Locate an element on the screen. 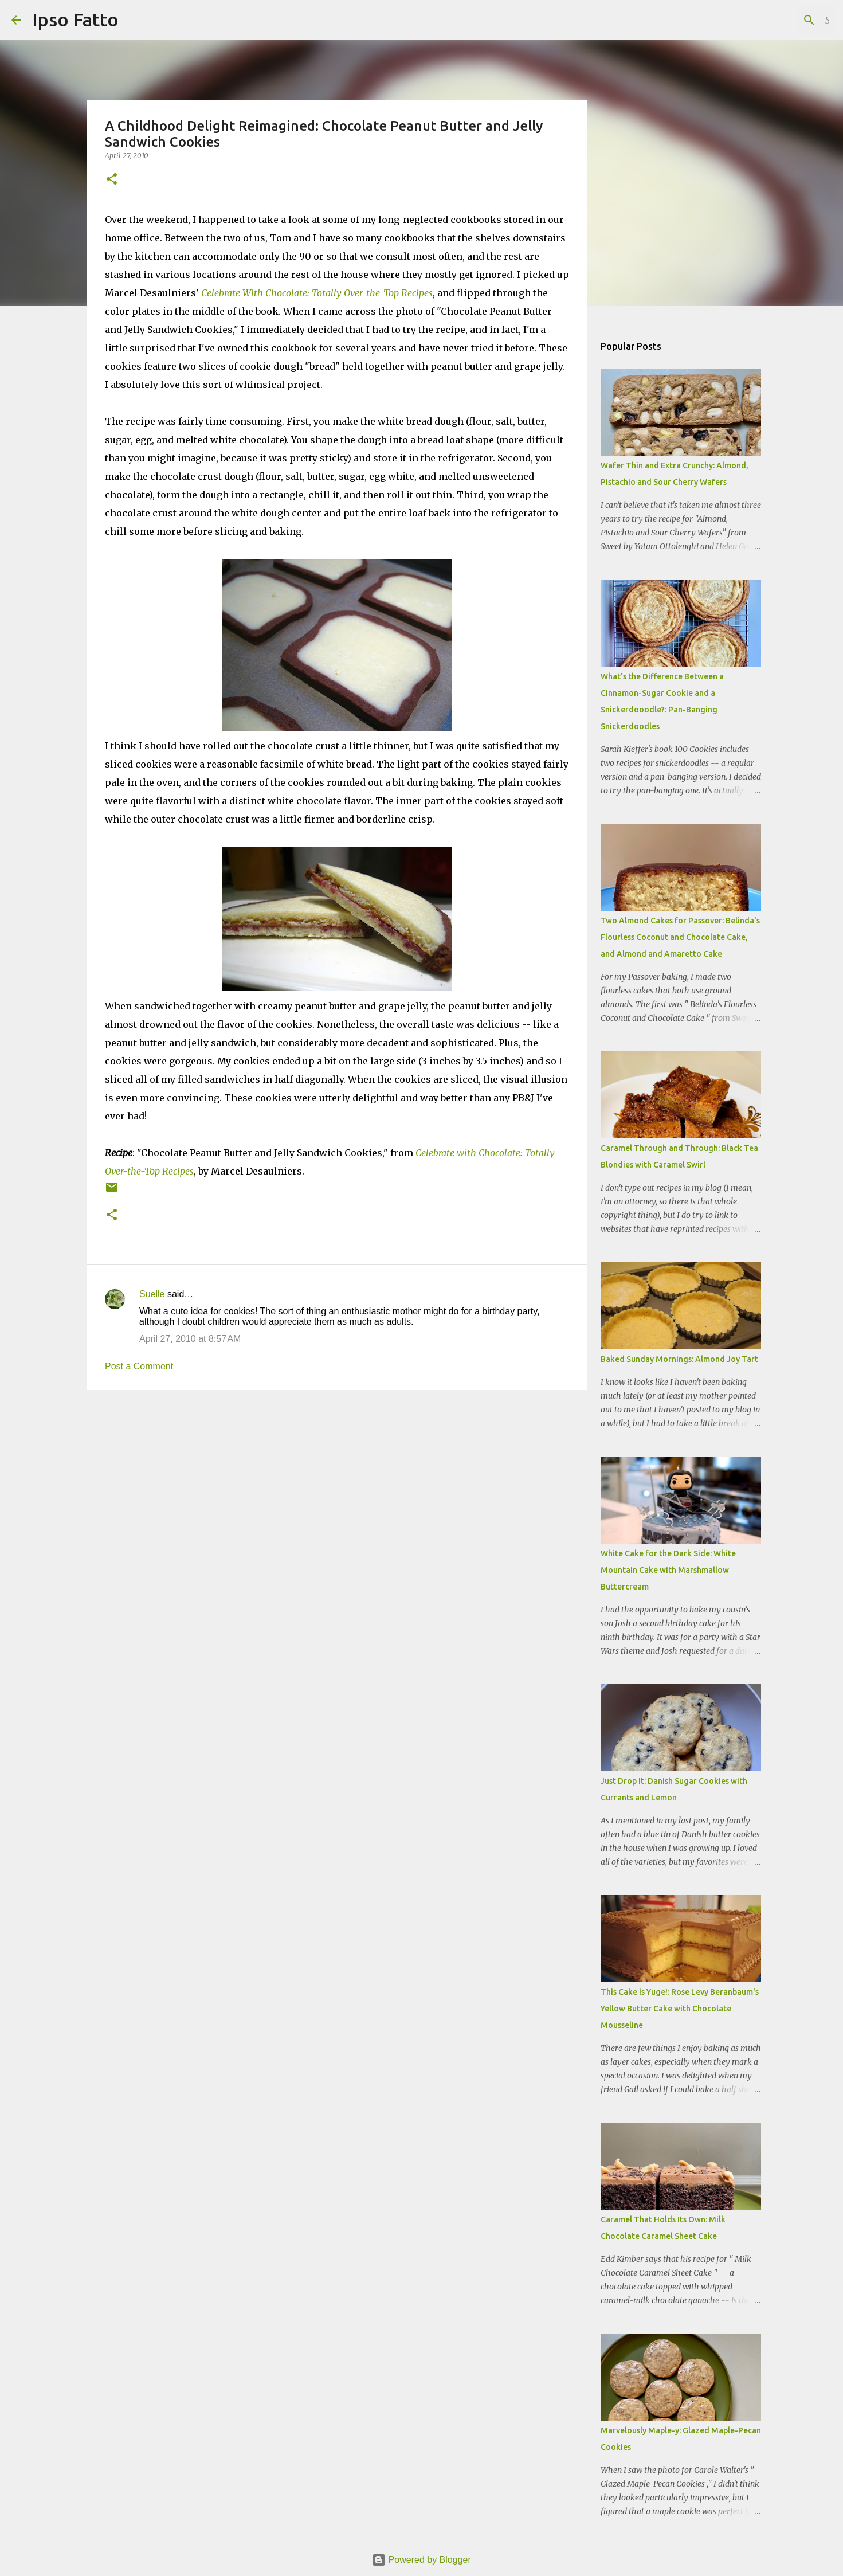 The height and width of the screenshot is (2576, 843). This Cake is Yuge!: Rose Levy Beranbaum's Yellow Butter Cake with Chocolate Mousseline is located at coordinates (680, 2008).